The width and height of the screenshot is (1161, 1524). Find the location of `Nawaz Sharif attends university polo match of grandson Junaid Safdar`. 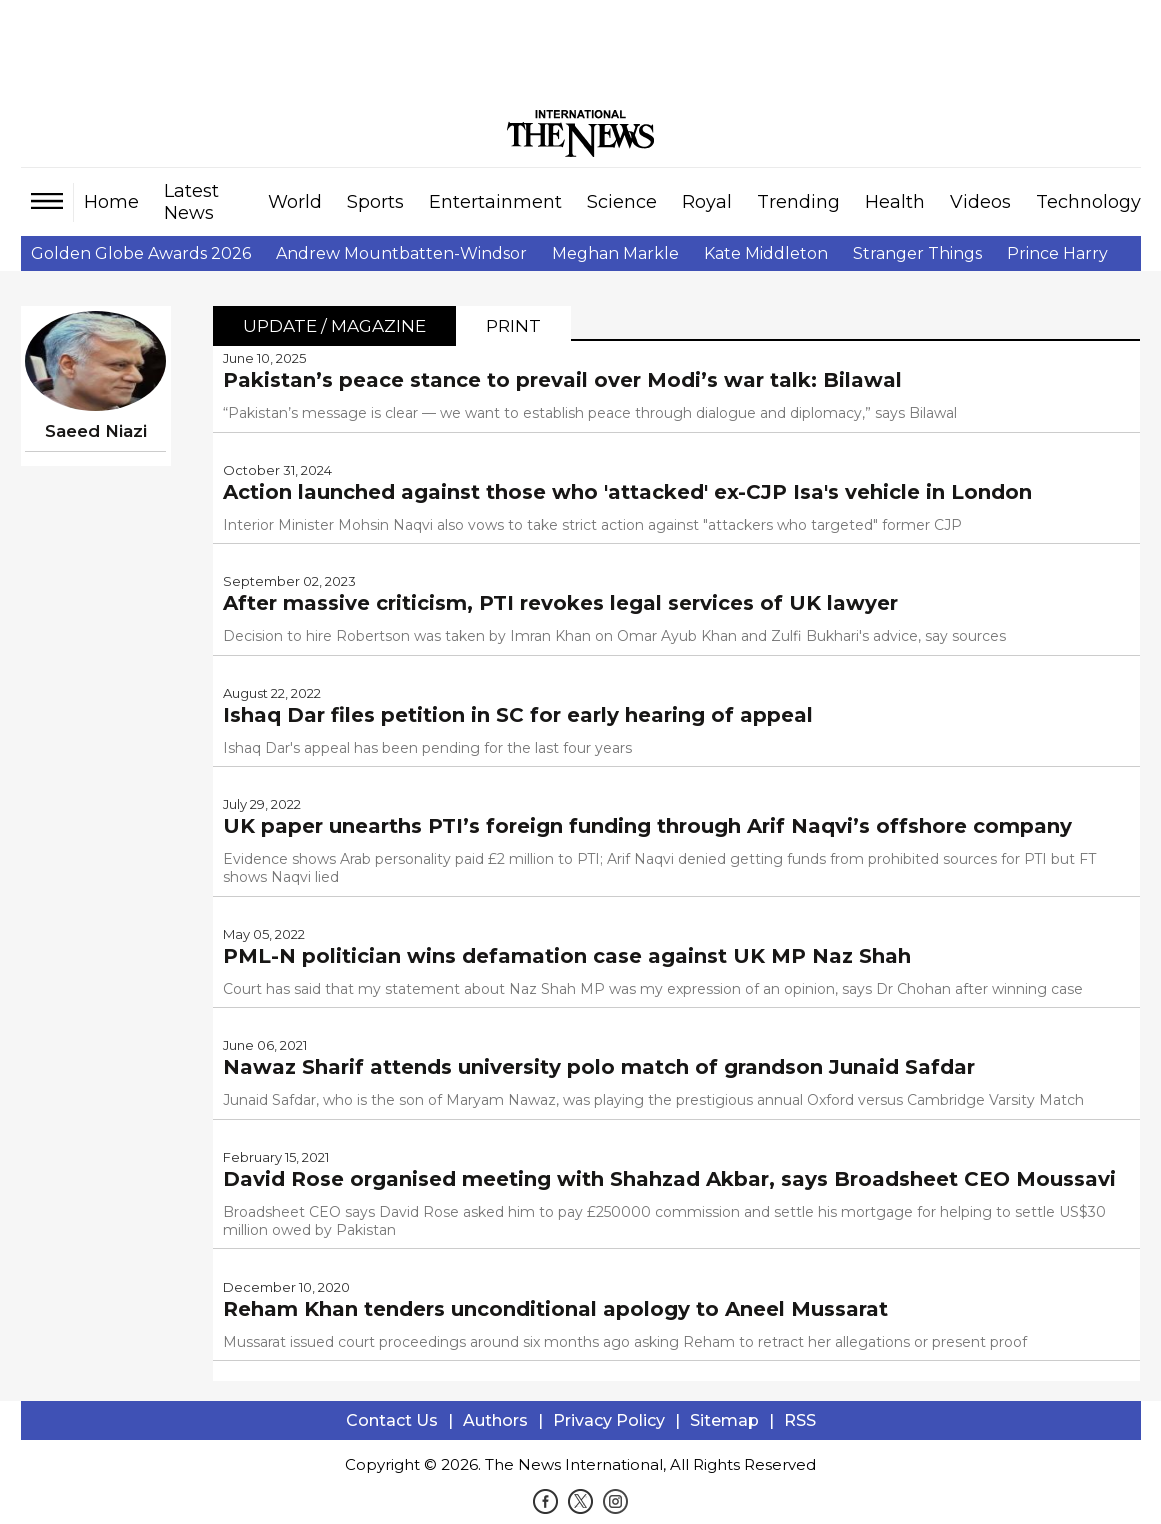

Nawaz Sharif attends university polo match of grandson Junaid Safdar is located at coordinates (599, 1067).